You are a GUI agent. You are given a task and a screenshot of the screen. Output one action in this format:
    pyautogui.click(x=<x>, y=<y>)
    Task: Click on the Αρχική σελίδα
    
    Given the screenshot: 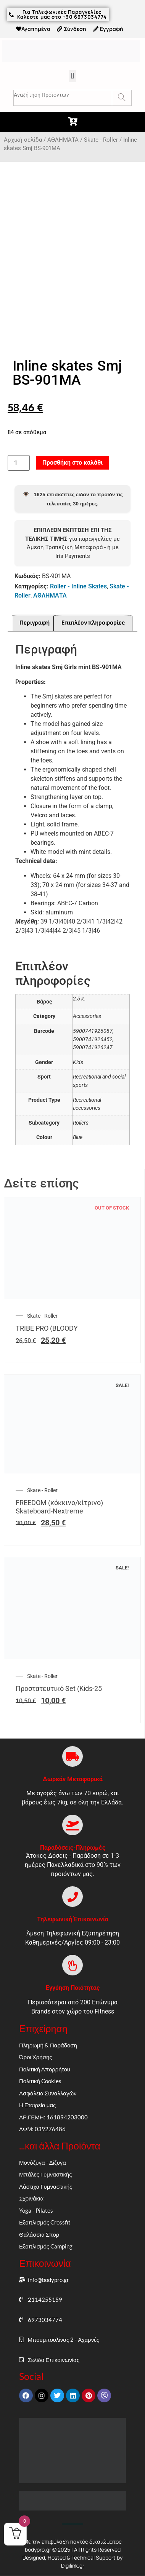 What is the action you would take?
    pyautogui.click(x=23, y=139)
    